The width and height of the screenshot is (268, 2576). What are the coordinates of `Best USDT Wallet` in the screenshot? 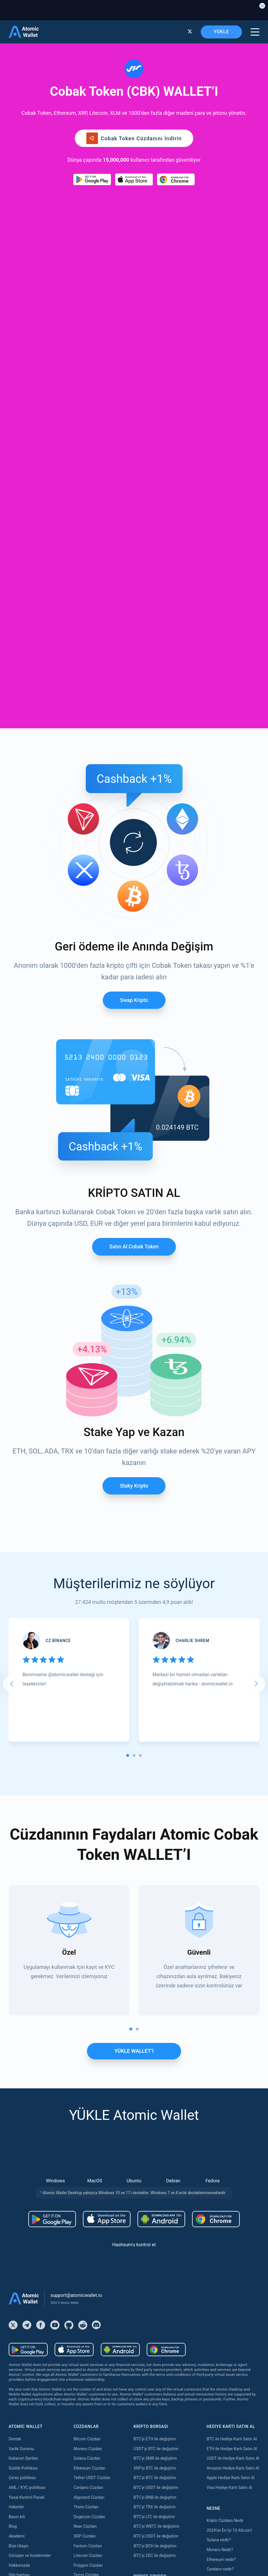 It's located at (222, 2224).